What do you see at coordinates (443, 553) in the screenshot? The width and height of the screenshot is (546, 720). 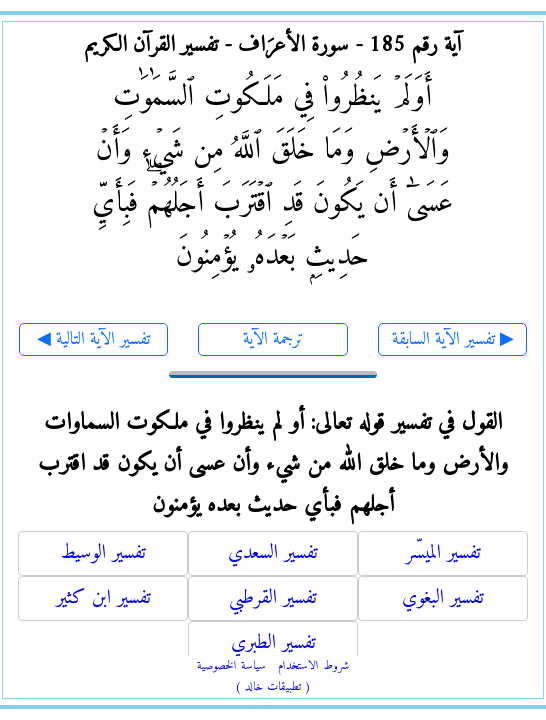 I see `تفسير الميسّر` at bounding box center [443, 553].